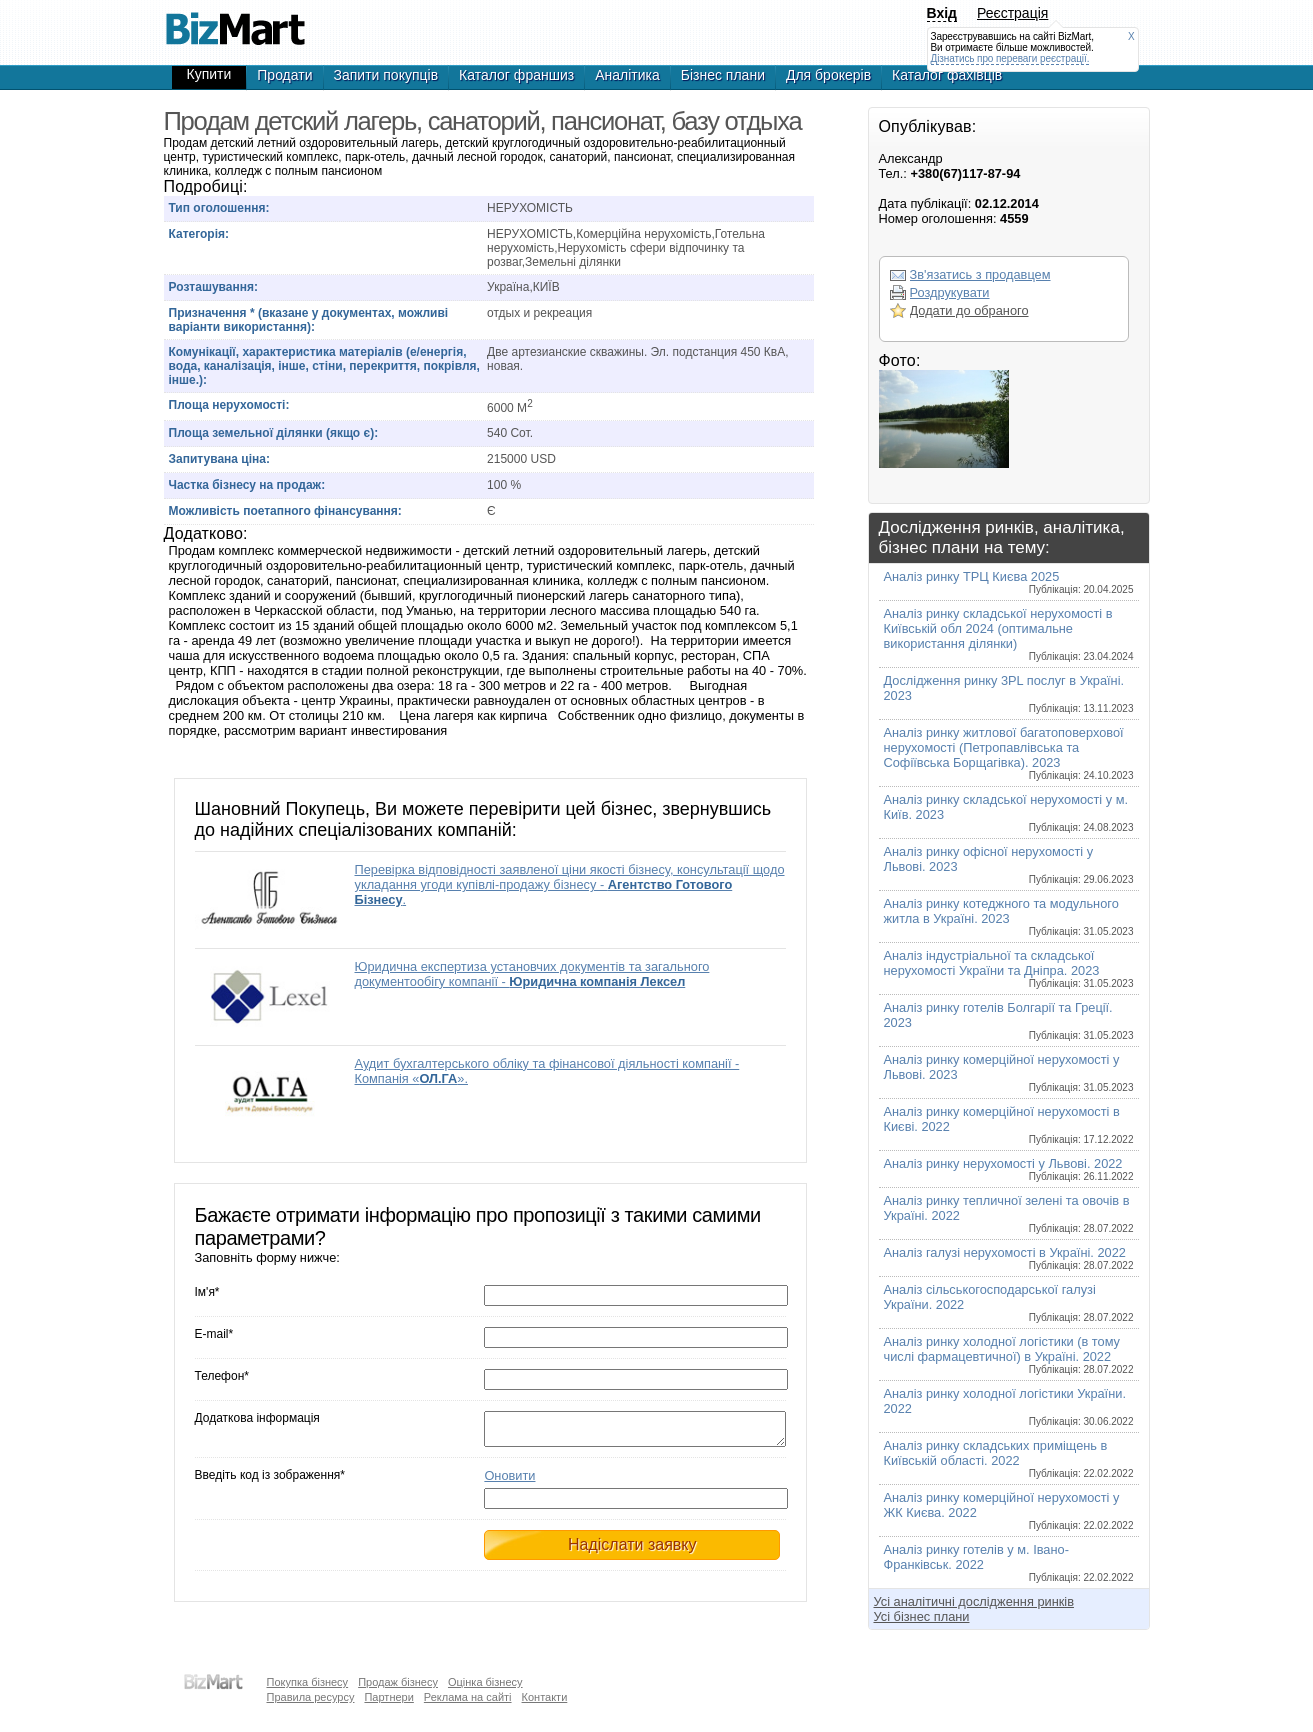  What do you see at coordinates (1009, 916) in the screenshot?
I see `Аналіз ринку котеджного та модульного житла в Україні. 2023` at bounding box center [1009, 916].